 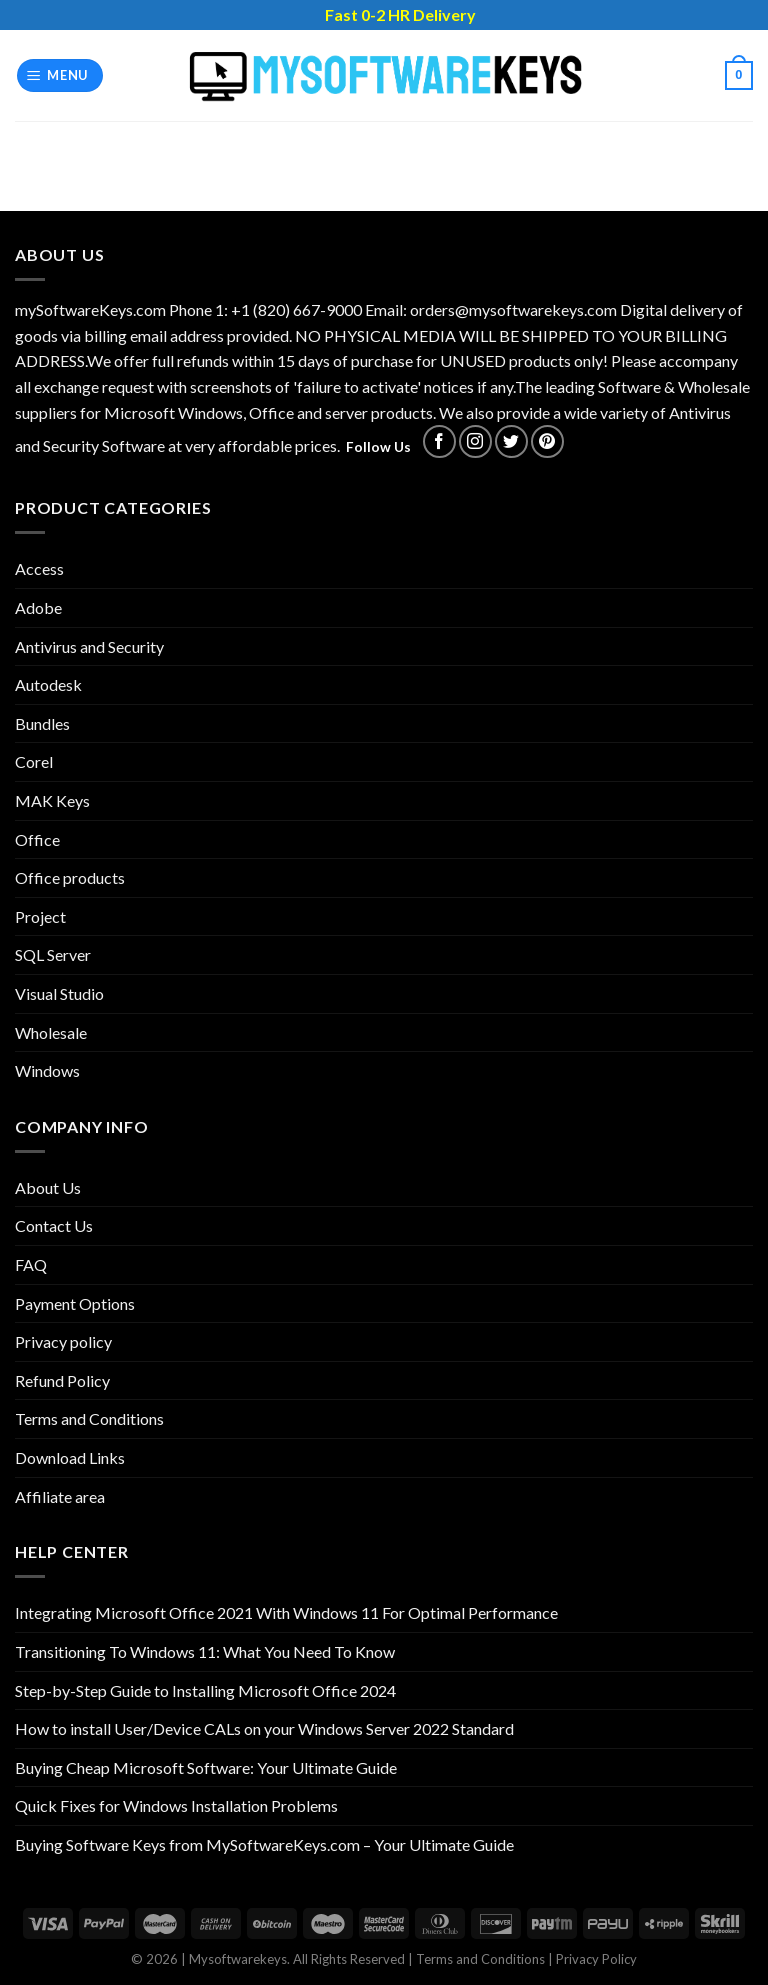 I want to click on [Follow on Instagram], so click(x=475, y=441).